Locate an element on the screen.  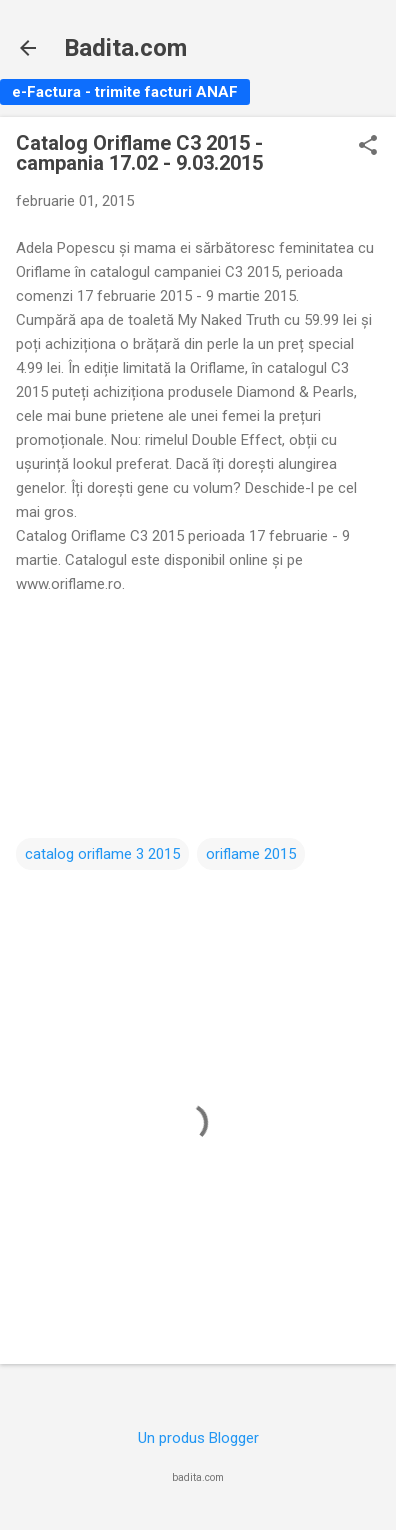
[button] is located at coordinates (368, 147).